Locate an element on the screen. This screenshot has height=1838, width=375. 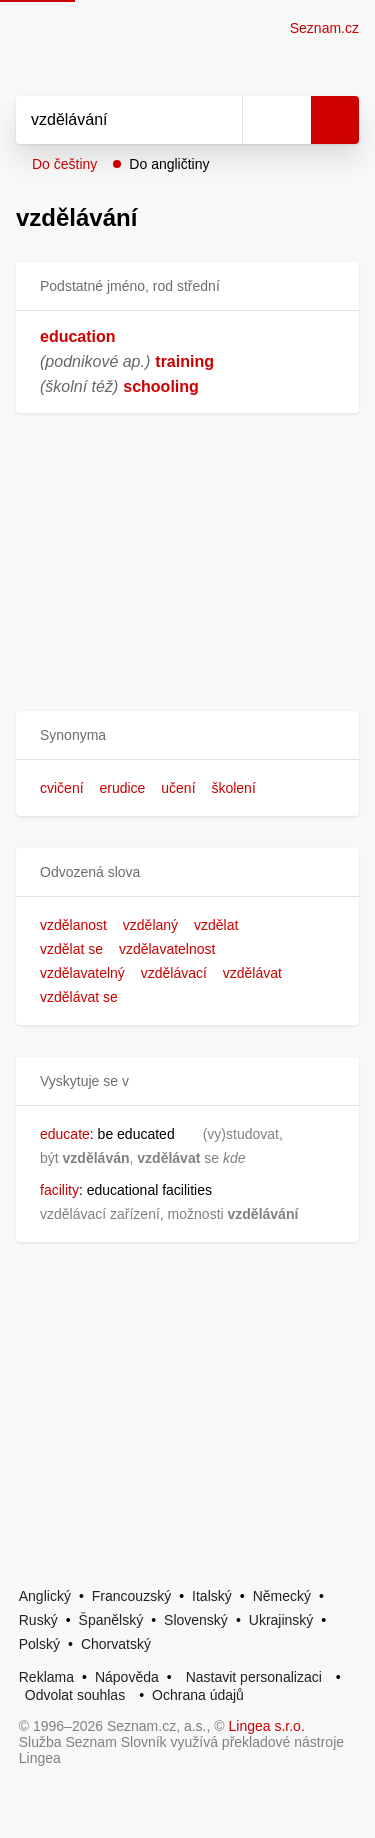
erudice is located at coordinates (122, 788).